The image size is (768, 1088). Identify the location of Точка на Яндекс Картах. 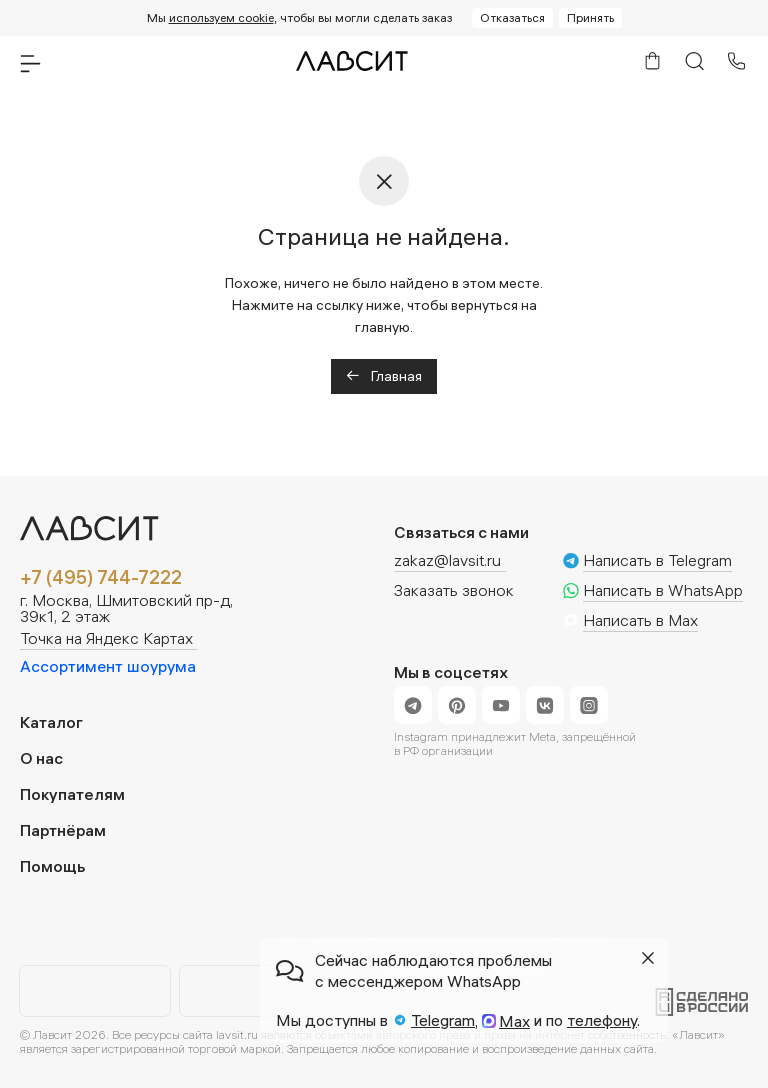
(106, 639).